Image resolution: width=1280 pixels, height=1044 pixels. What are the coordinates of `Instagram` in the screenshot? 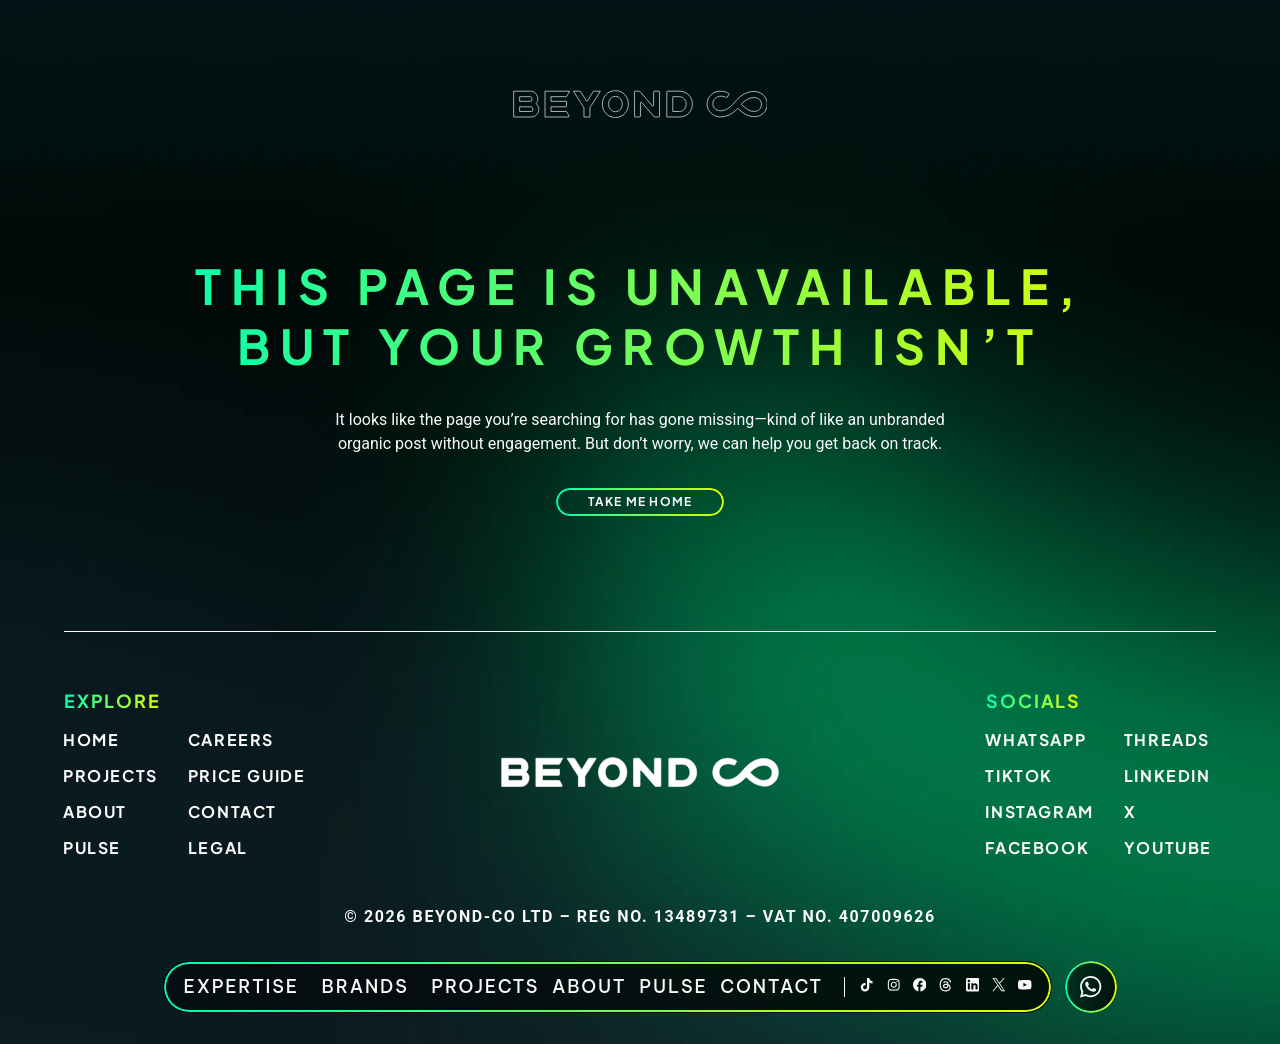 It's located at (1039, 811).